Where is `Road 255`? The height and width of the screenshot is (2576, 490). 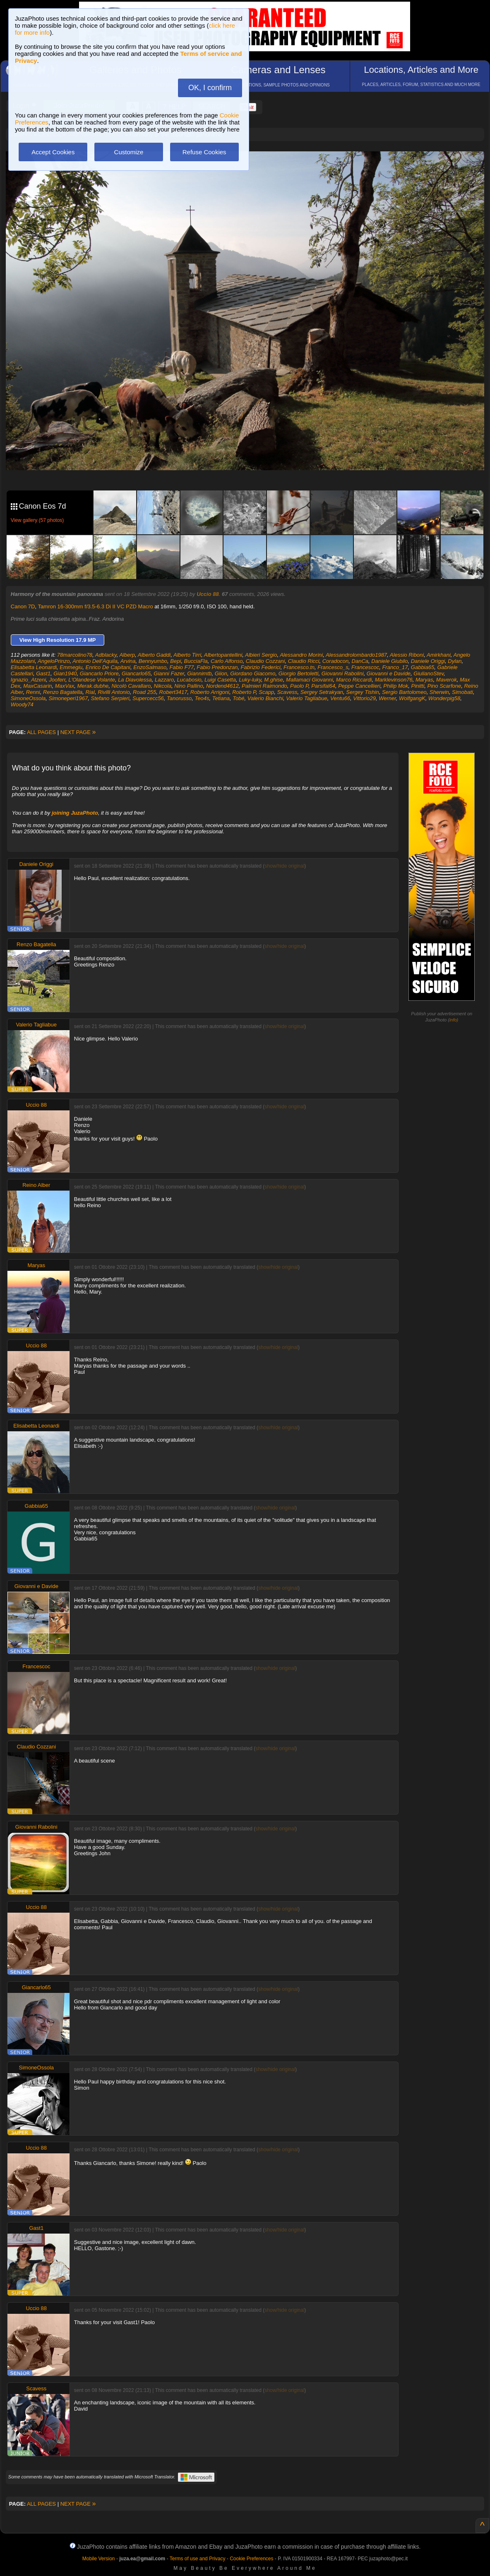 Road 255 is located at coordinates (144, 692).